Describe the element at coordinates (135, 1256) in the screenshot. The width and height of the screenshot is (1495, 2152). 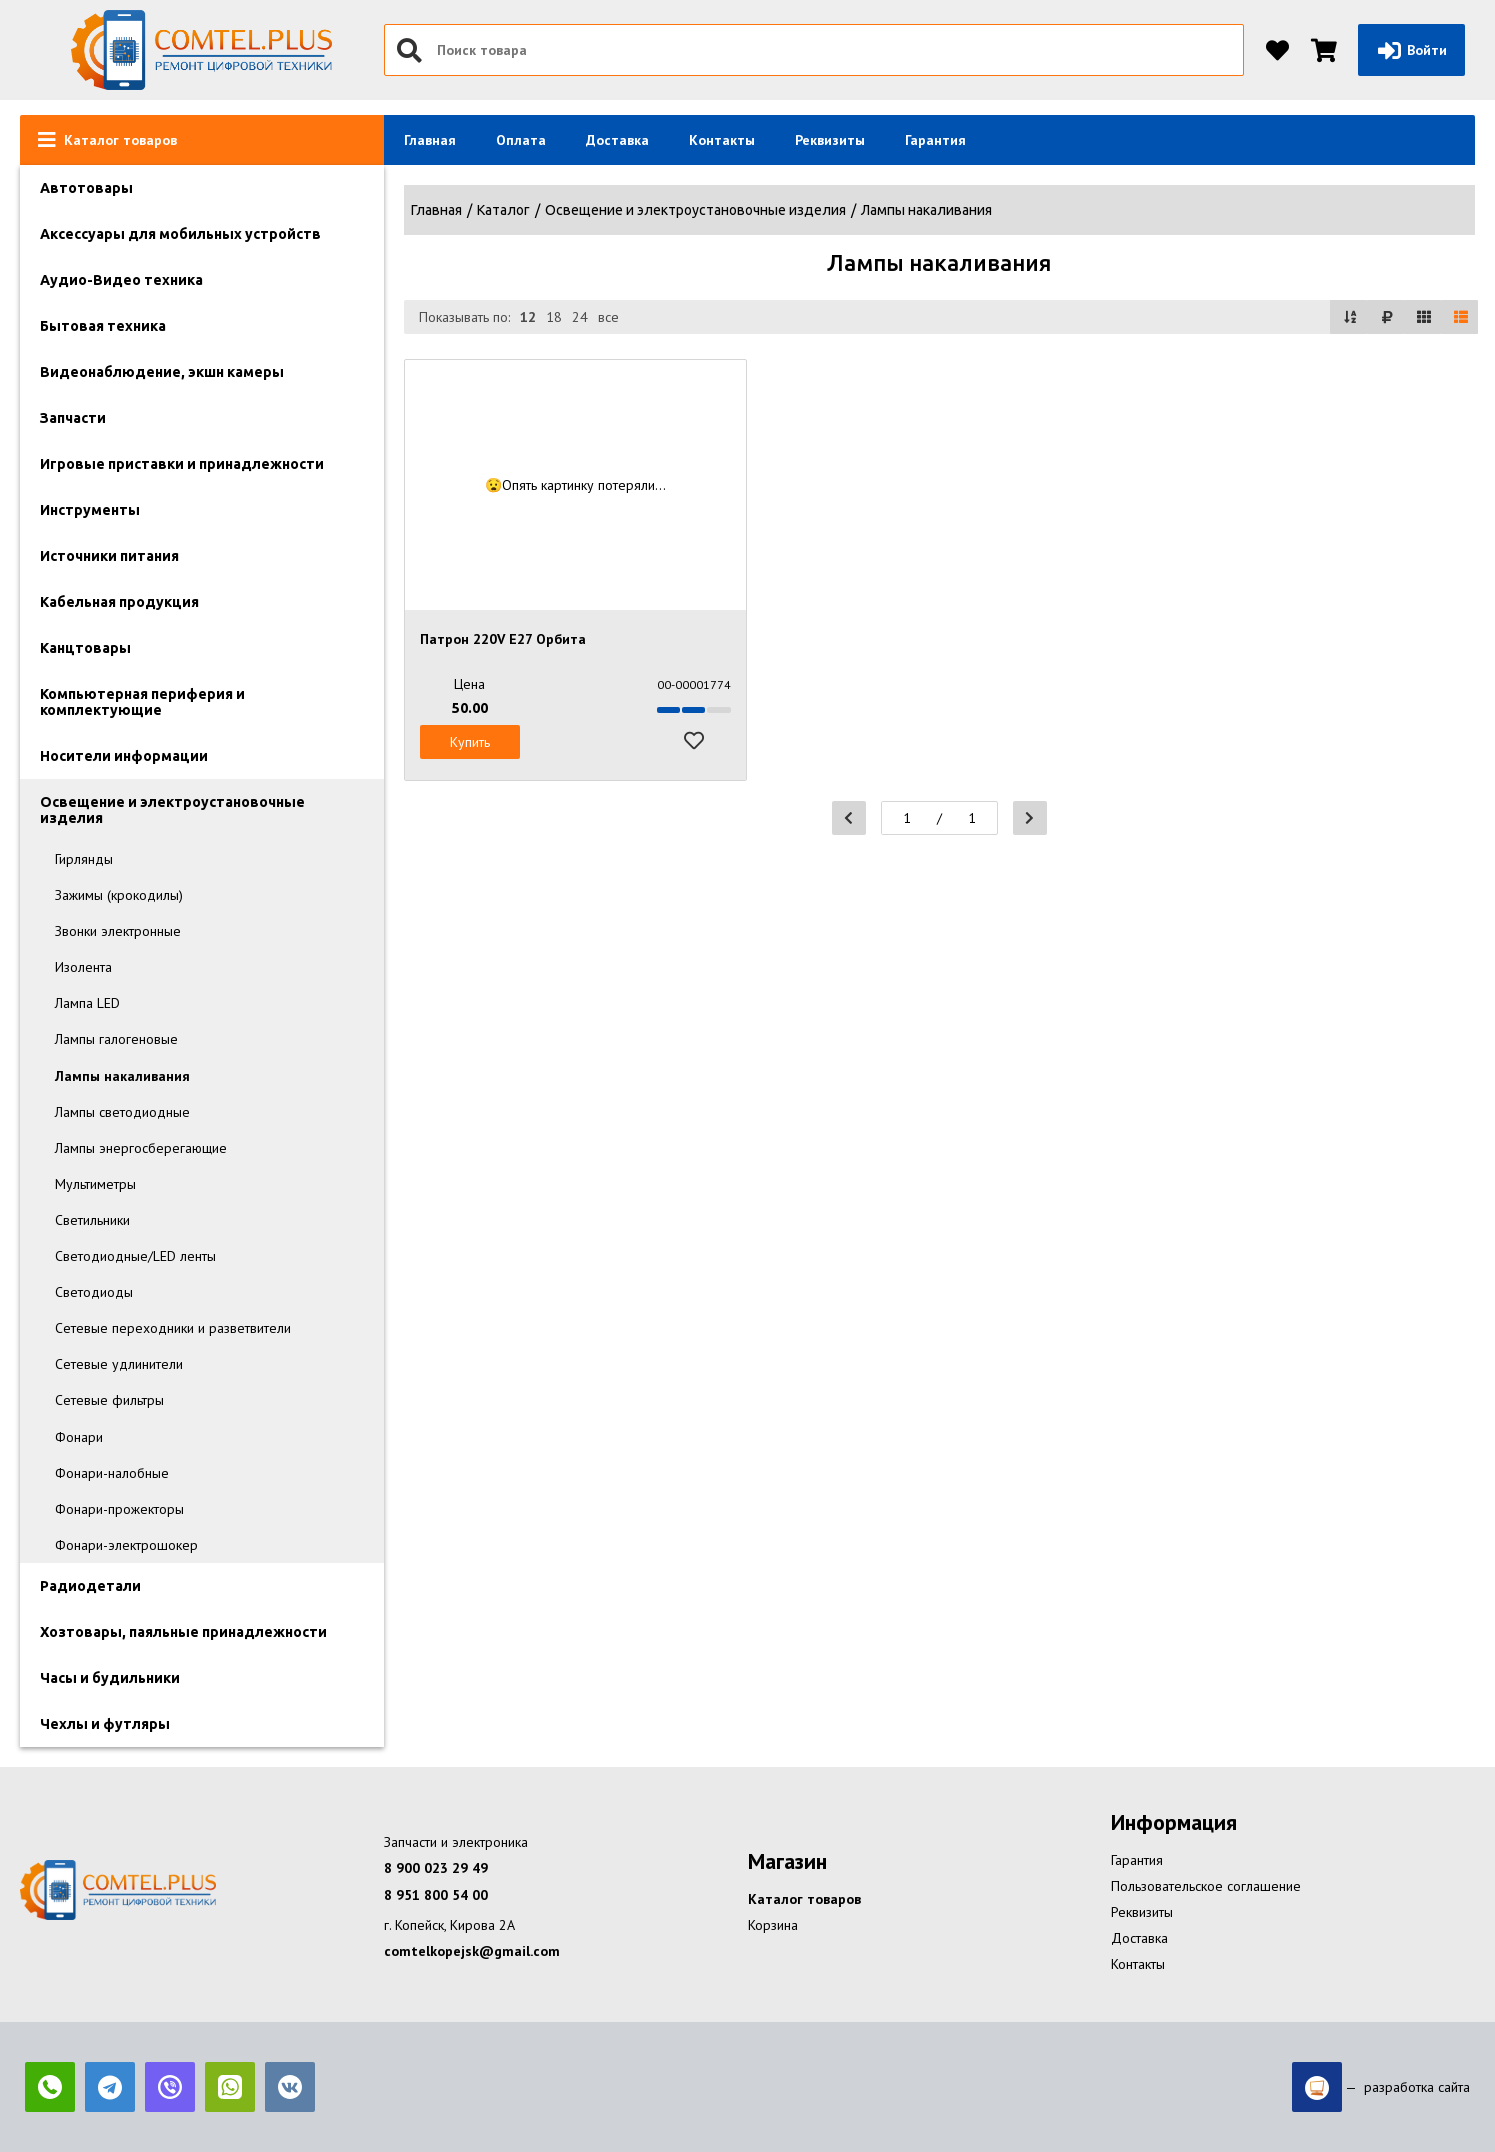
I see `Светодиодные/LED ленты` at that location.